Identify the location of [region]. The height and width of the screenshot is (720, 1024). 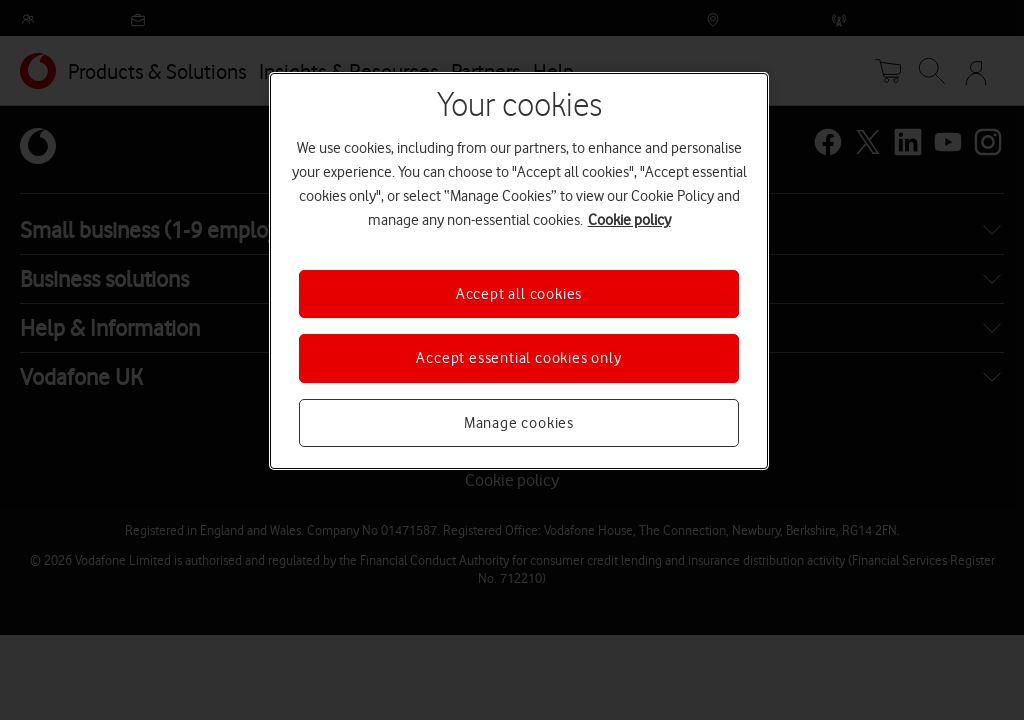
(519, 271).